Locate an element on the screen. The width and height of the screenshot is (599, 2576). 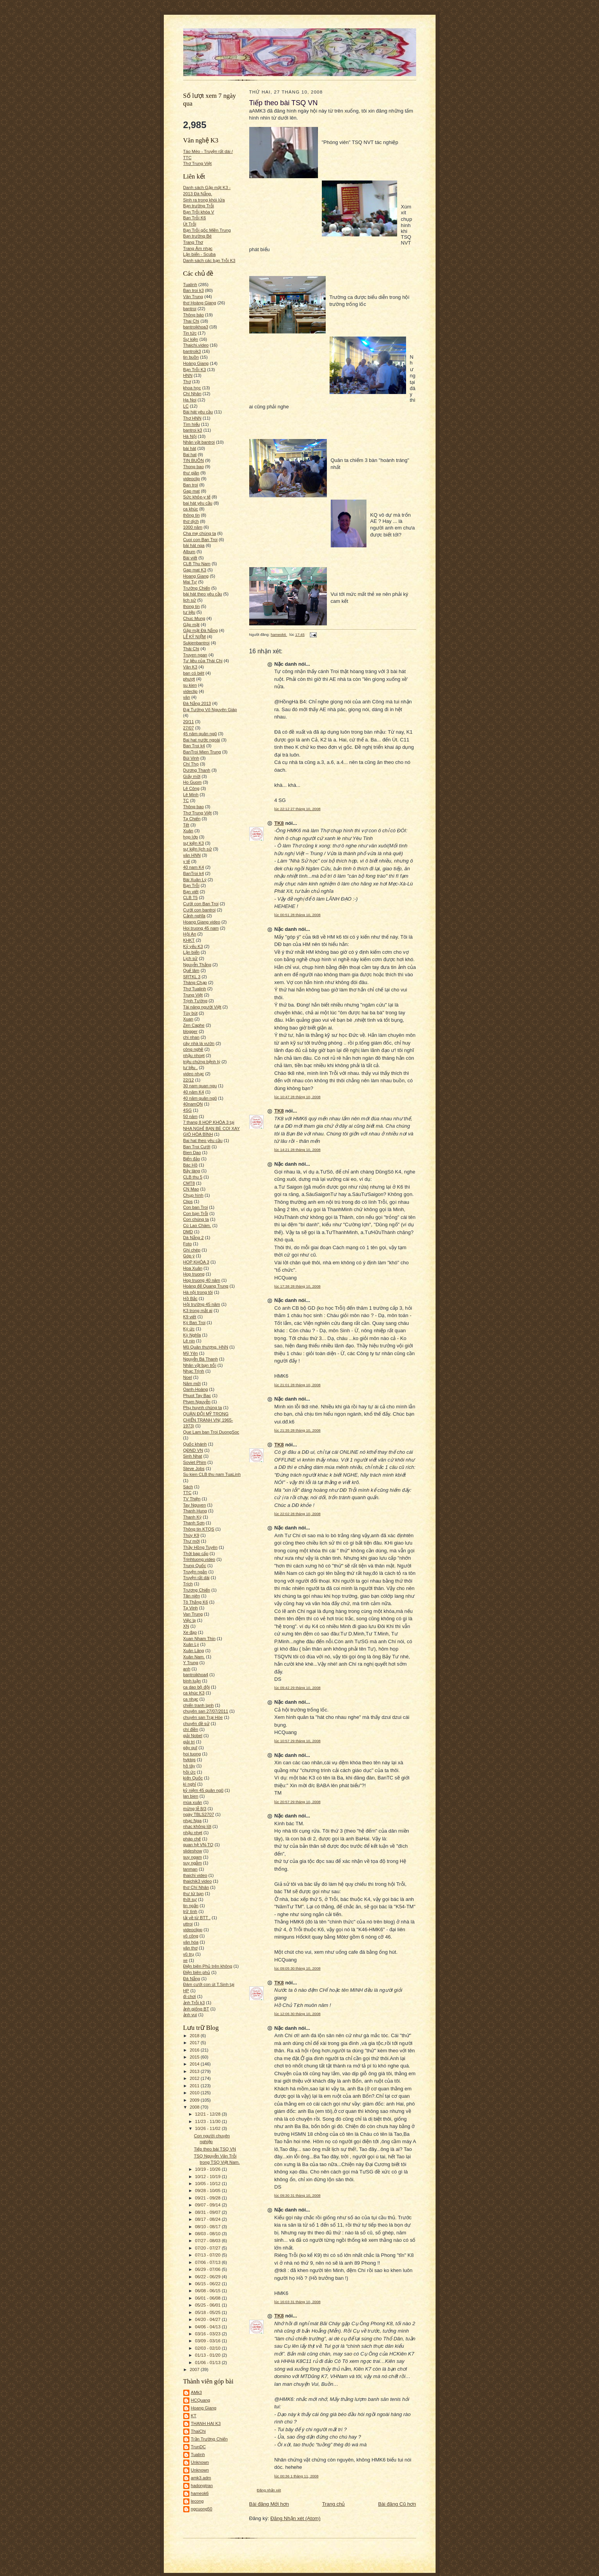
Thai Chi is located at coordinates (191, 321).